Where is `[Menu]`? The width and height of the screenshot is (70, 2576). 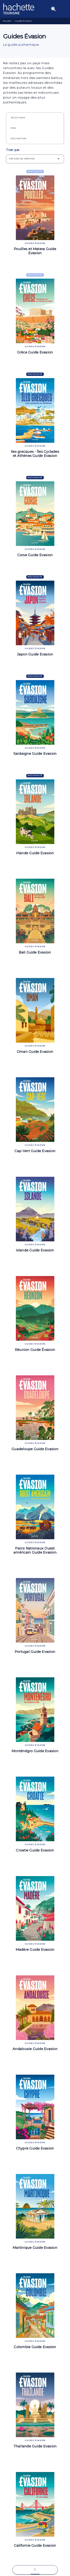
[Menu] is located at coordinates (58, 9).